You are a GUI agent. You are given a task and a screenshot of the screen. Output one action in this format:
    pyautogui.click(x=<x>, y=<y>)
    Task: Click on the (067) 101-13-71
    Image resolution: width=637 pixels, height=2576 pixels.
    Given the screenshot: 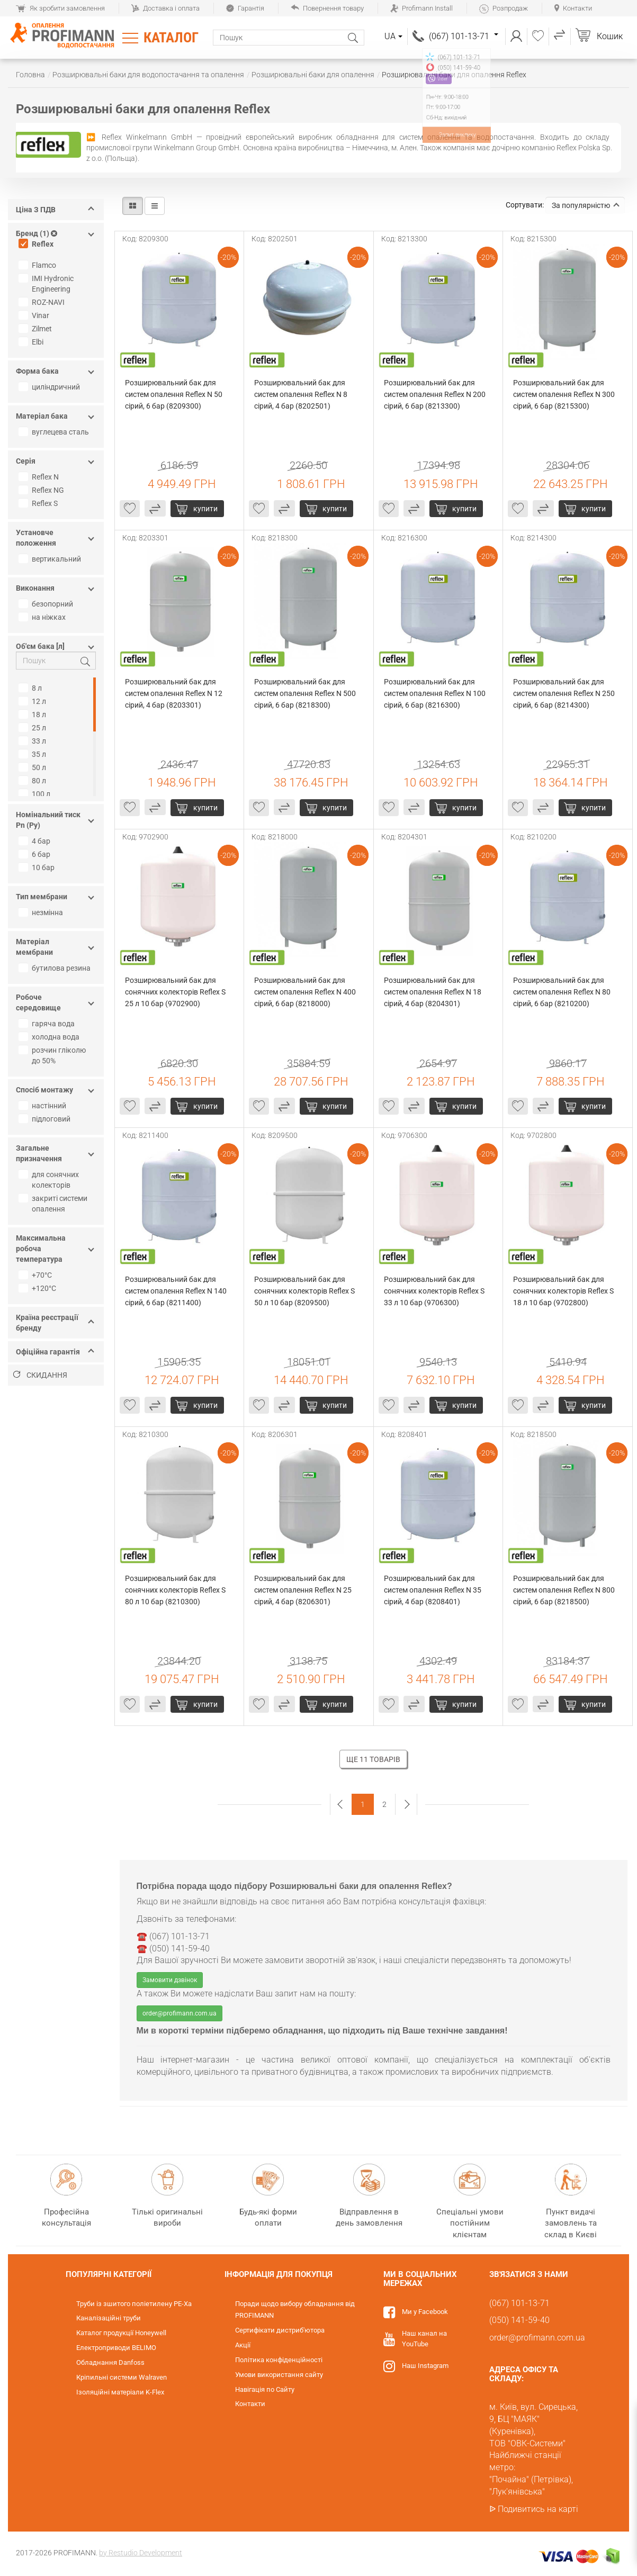 What is the action you would take?
    pyautogui.click(x=463, y=36)
    